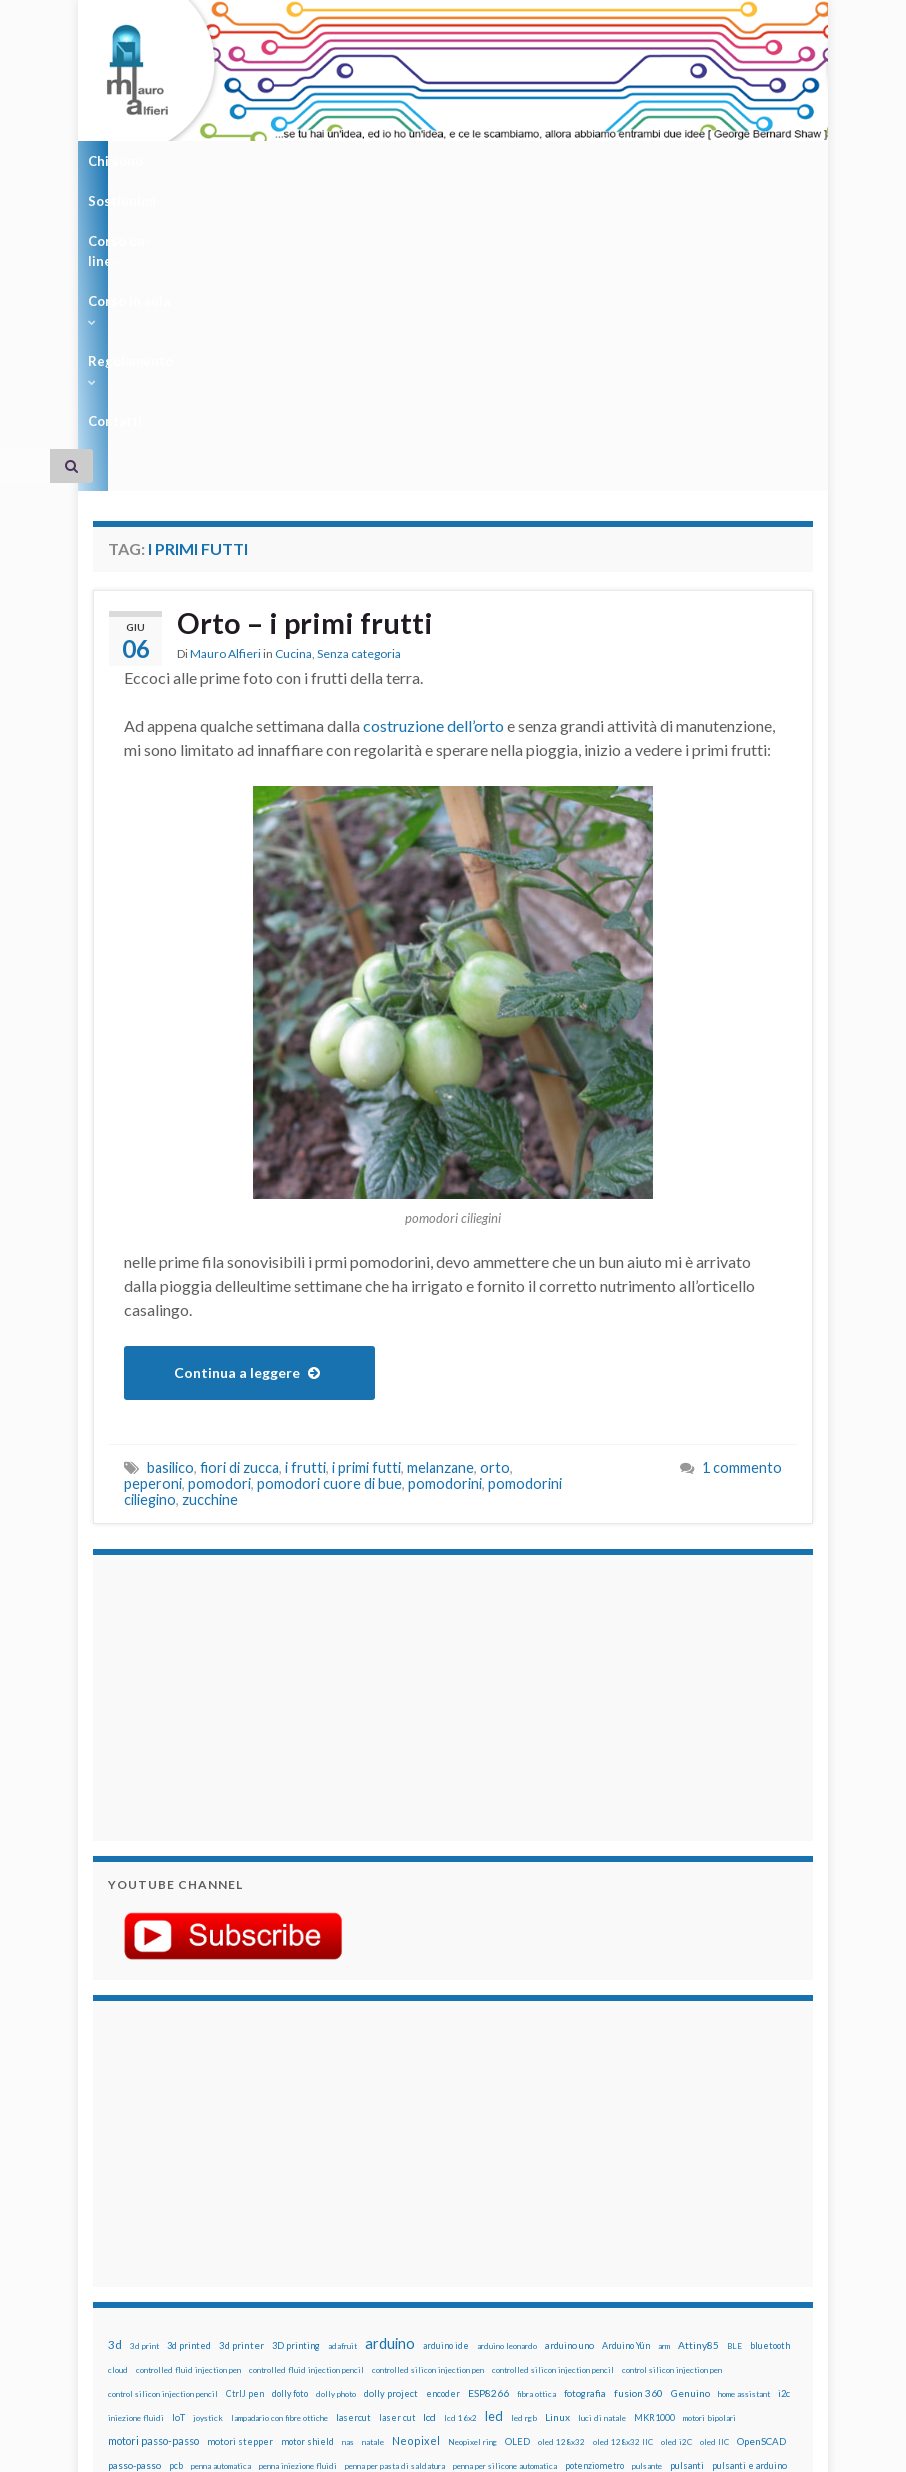 This screenshot has width=906, height=2472. What do you see at coordinates (213, 2228) in the screenshot?
I see `raspberry pi [raspberry pi (41 elementi)]` at bounding box center [213, 2228].